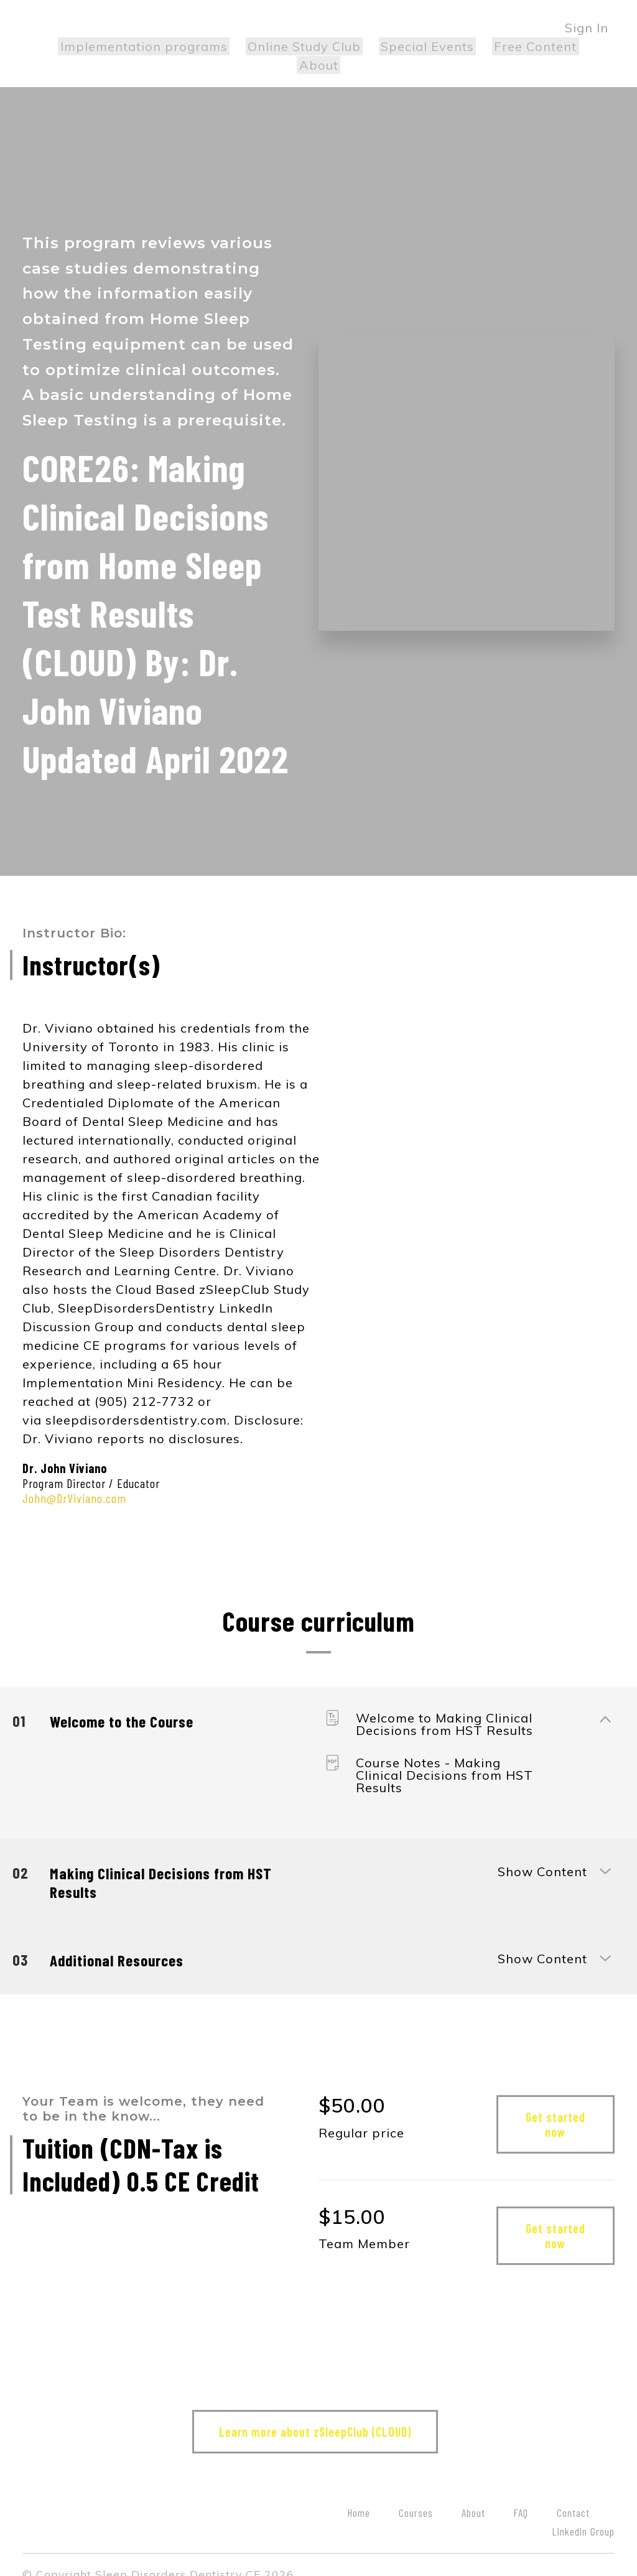  What do you see at coordinates (583, 2512) in the screenshot?
I see `LinkedIn Group` at bounding box center [583, 2512].